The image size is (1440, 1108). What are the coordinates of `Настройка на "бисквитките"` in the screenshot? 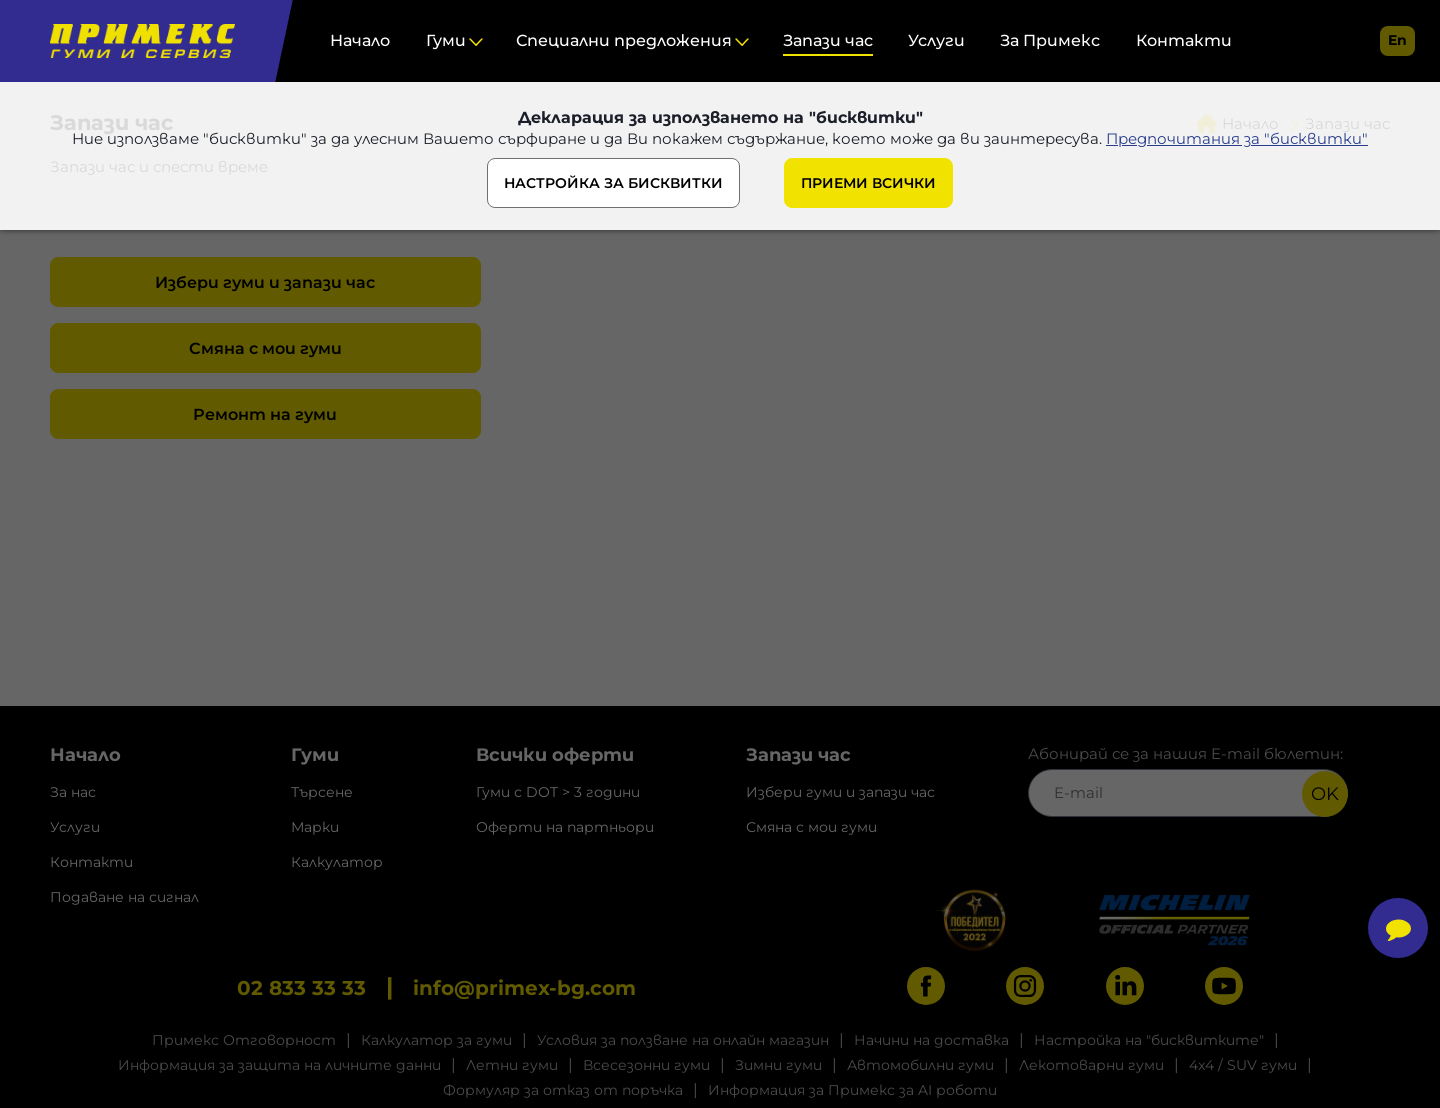 It's located at (1149, 1040).